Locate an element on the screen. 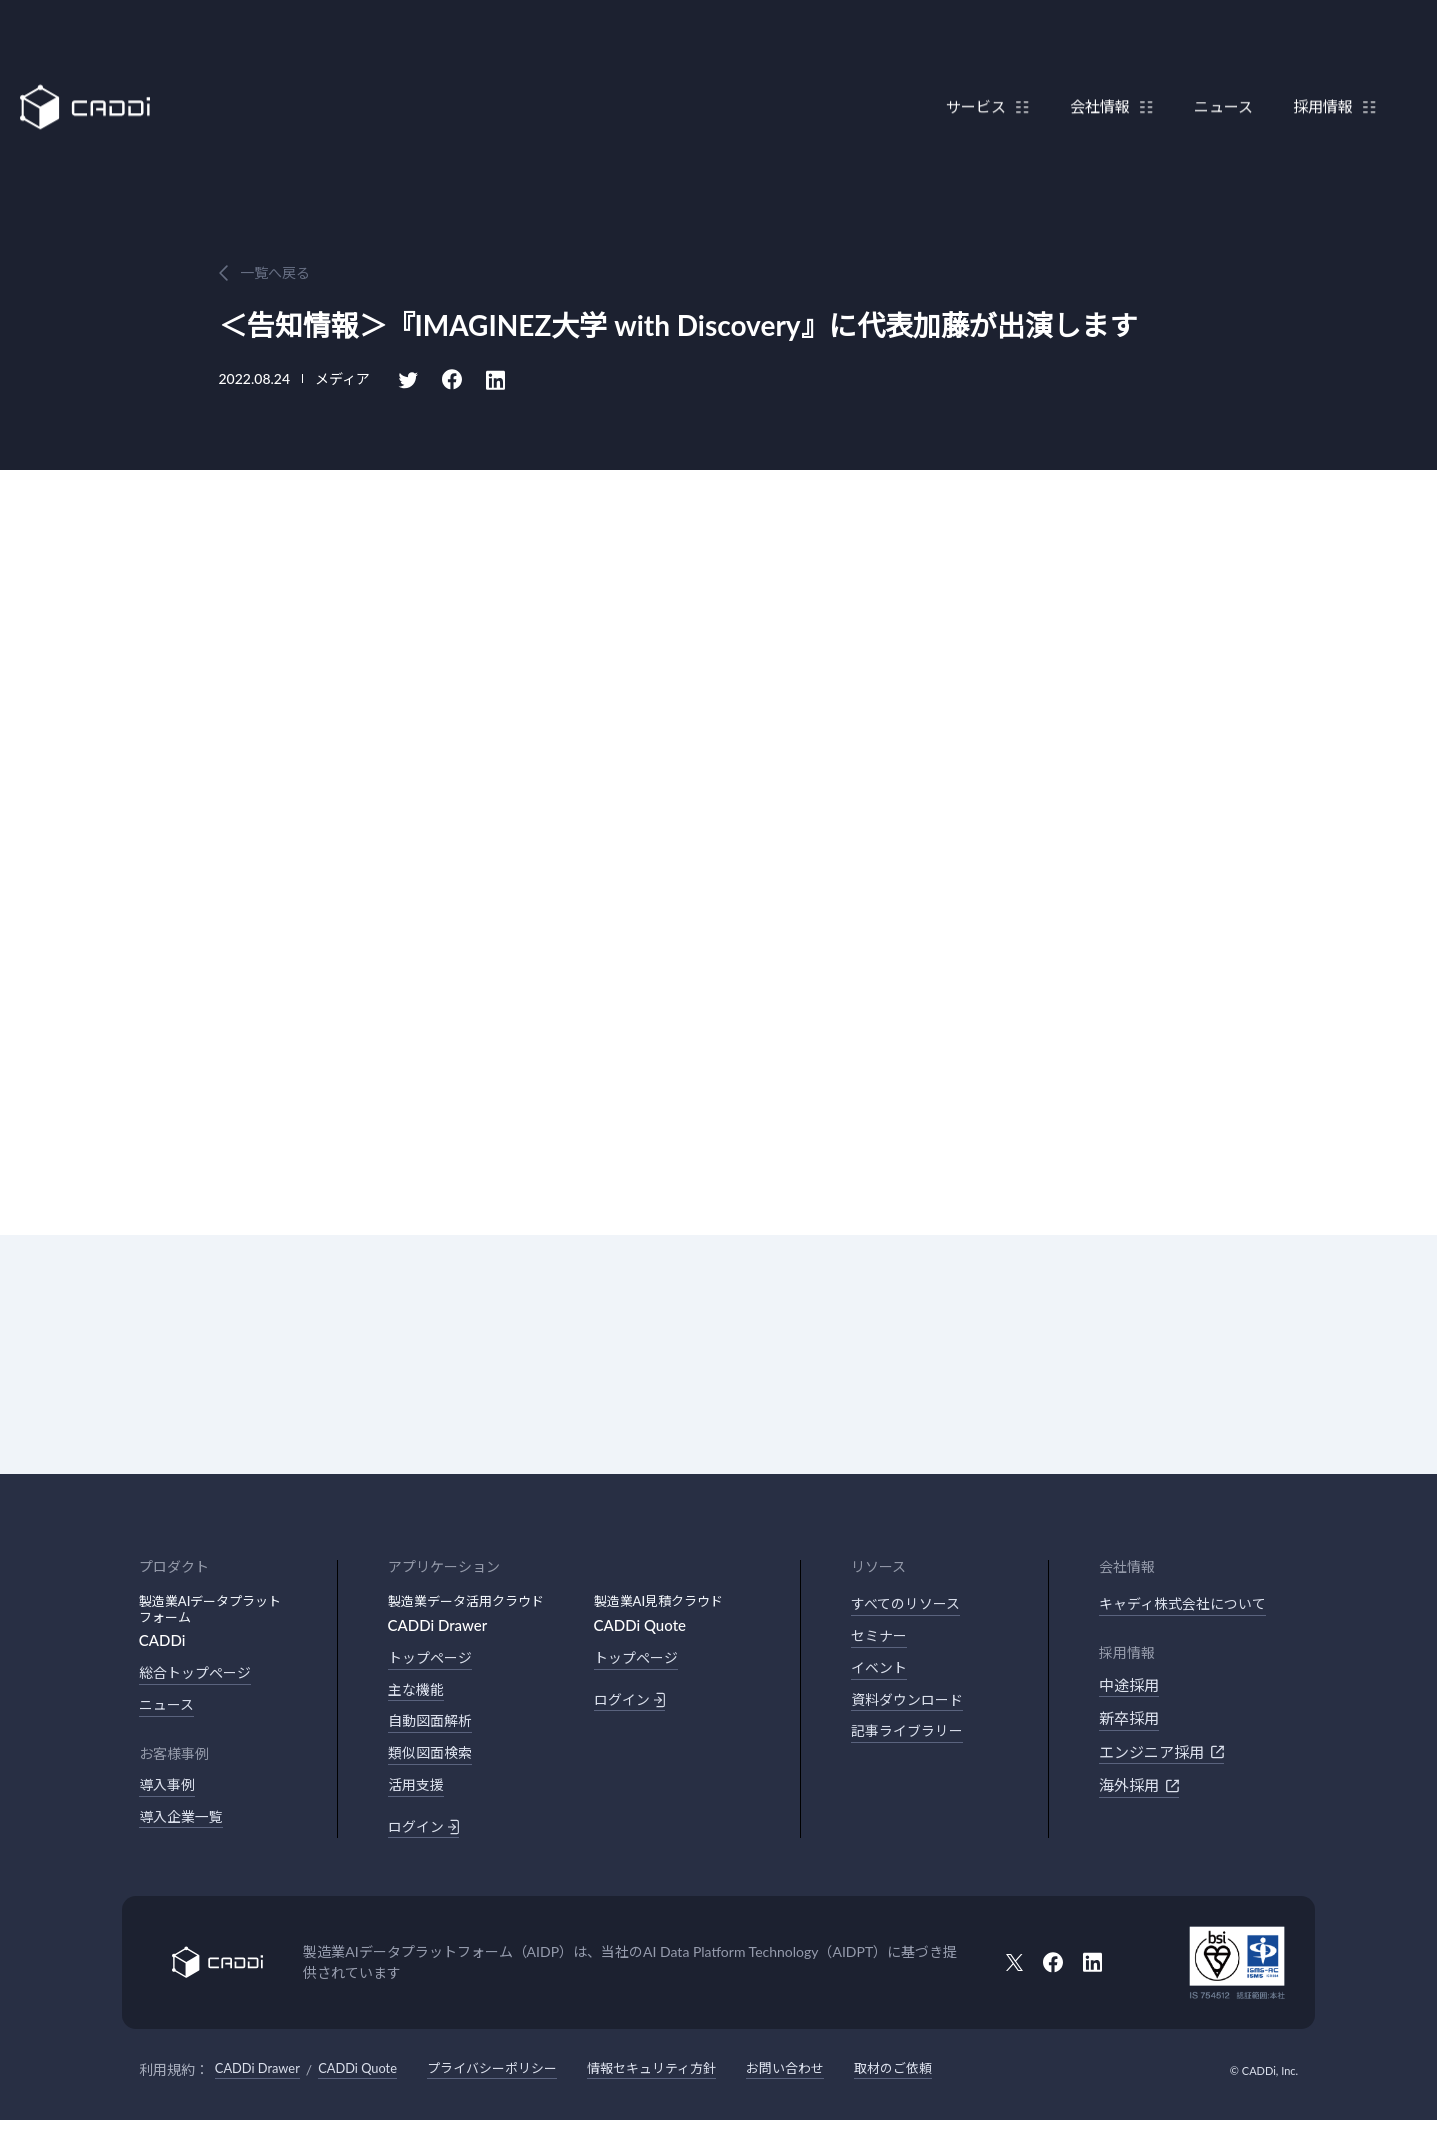 The image size is (1437, 2131). 導入企業一覧 is located at coordinates (184, 1823).